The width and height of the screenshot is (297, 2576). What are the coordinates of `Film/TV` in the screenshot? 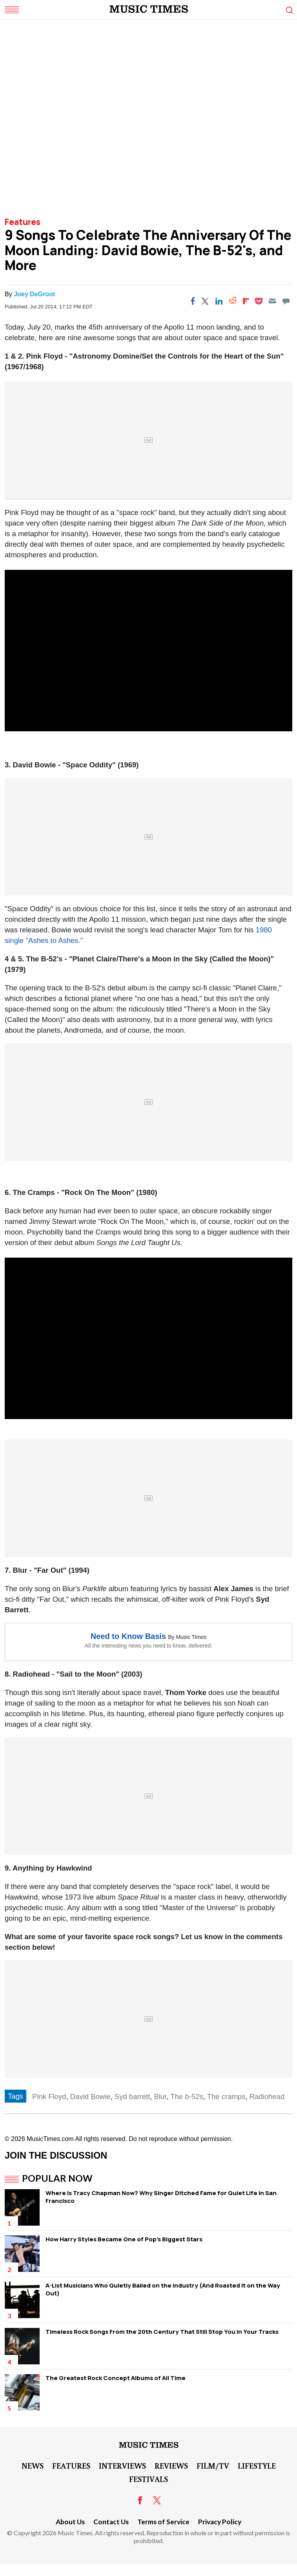 It's located at (213, 2465).